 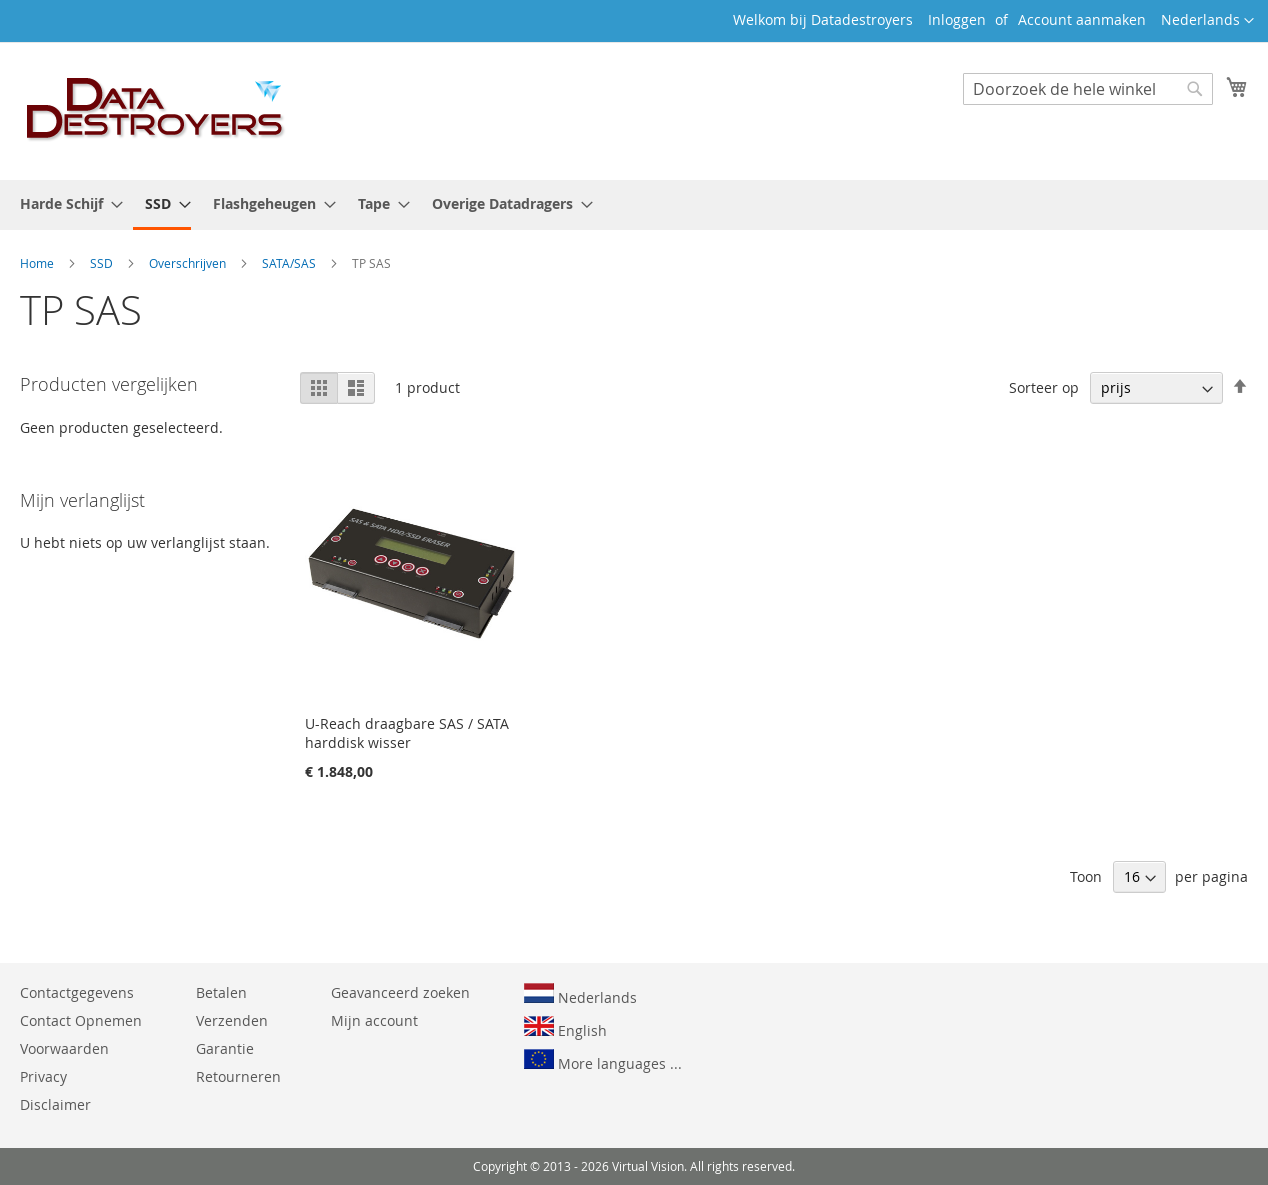 I want to click on Nederlands, so click(x=580, y=995).